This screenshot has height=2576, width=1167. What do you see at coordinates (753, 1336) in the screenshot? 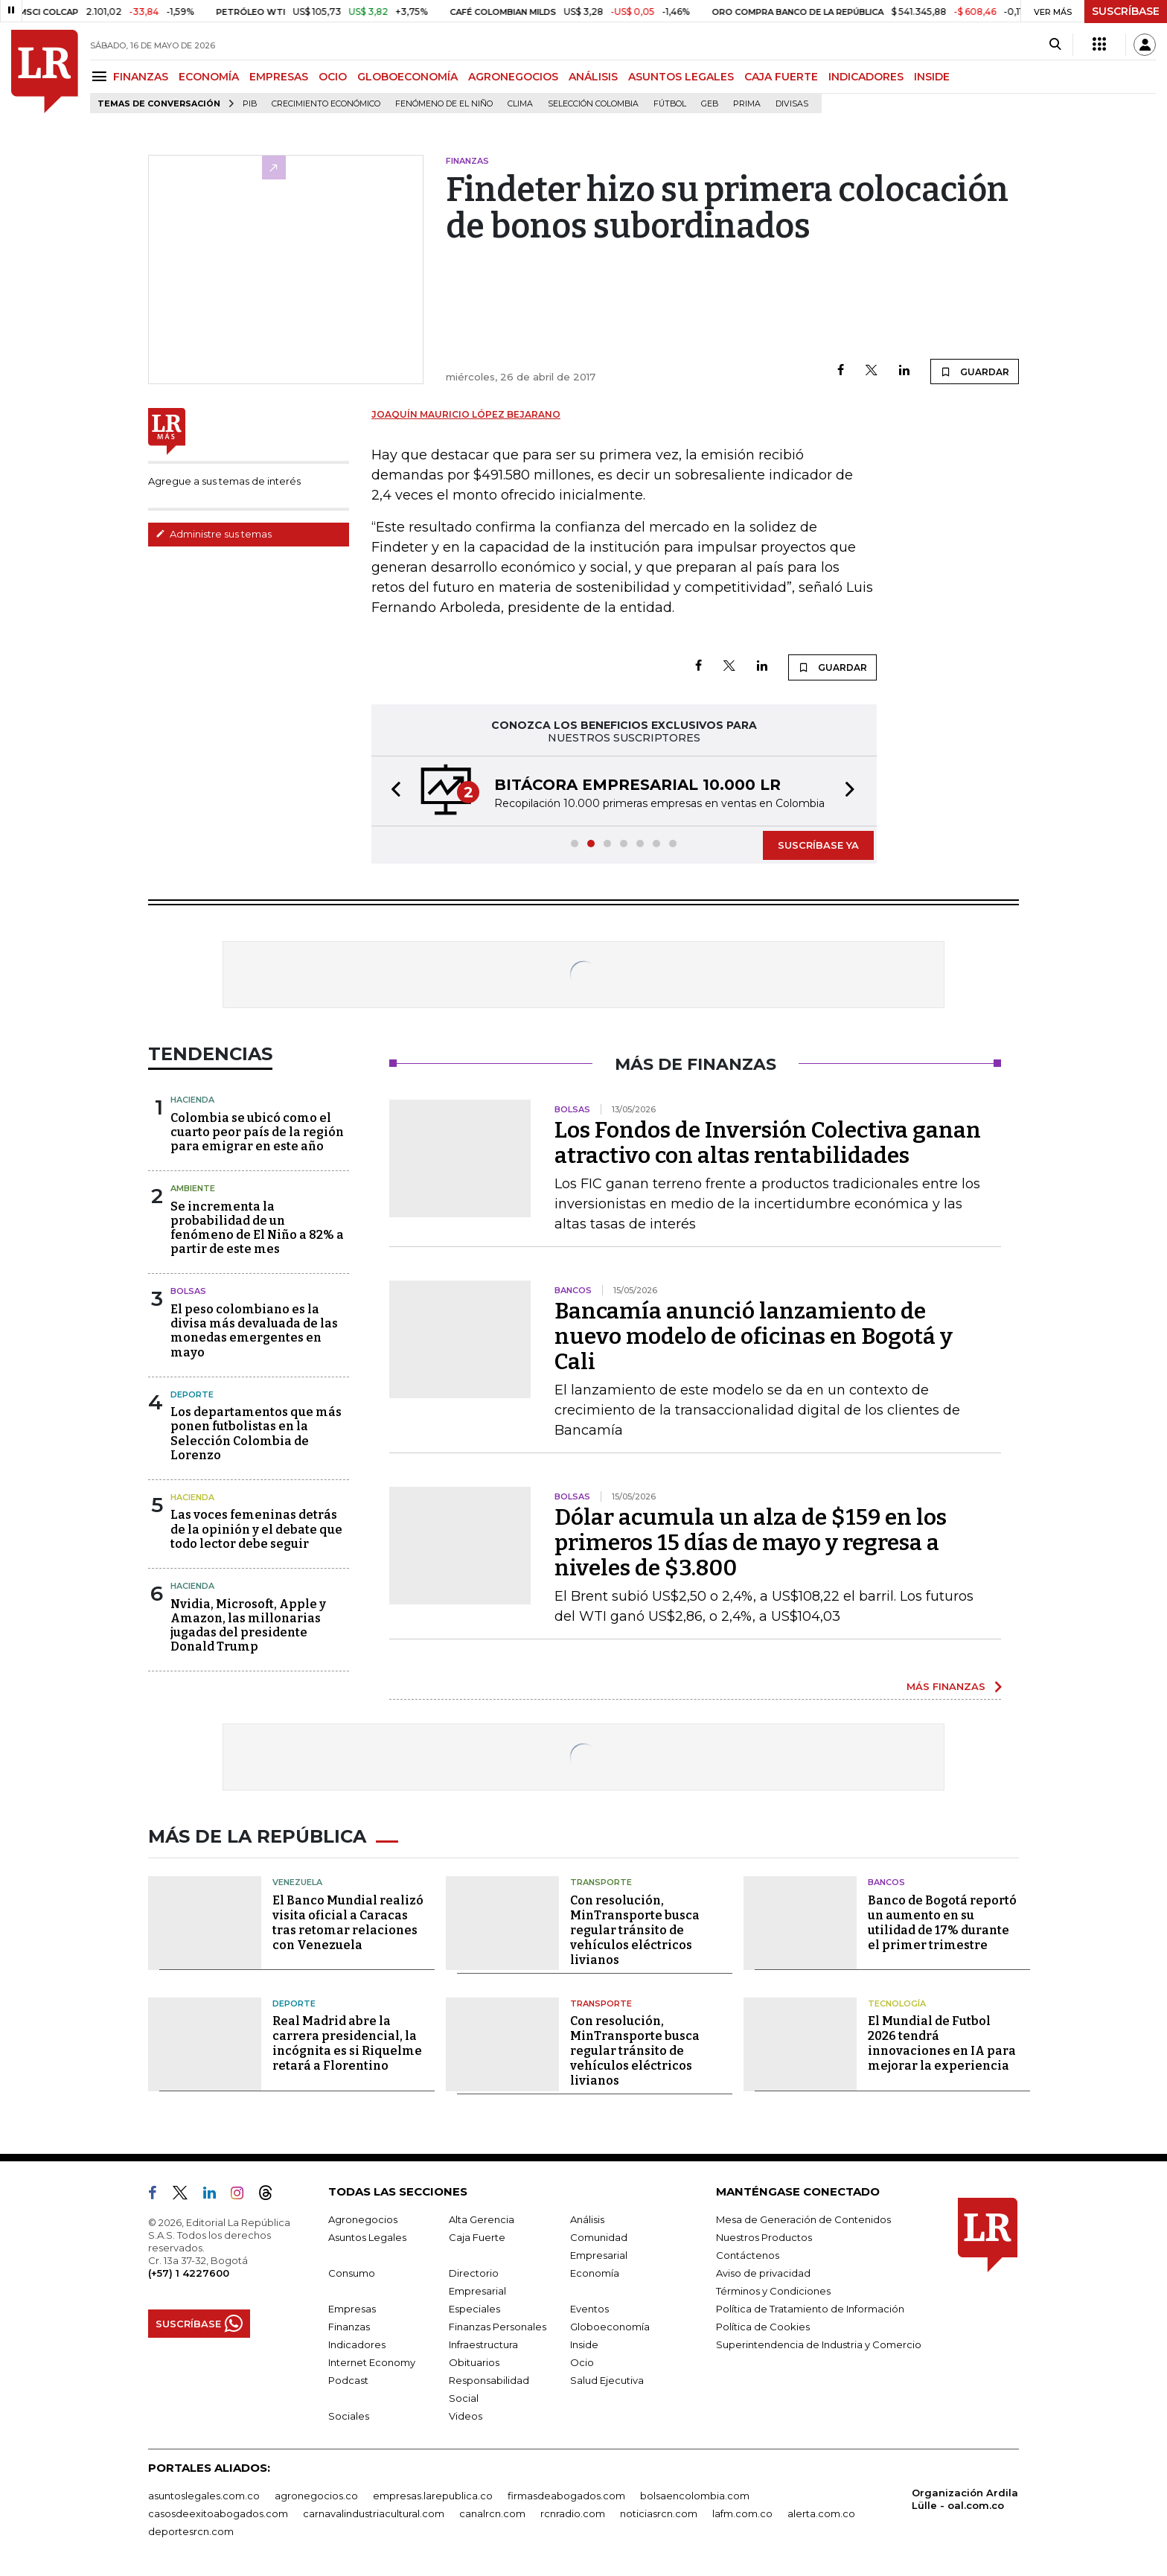
I see `Bancamía anunció lanzamiento de nuevo modelo de oficinas en Bogotá y Cali` at bounding box center [753, 1336].